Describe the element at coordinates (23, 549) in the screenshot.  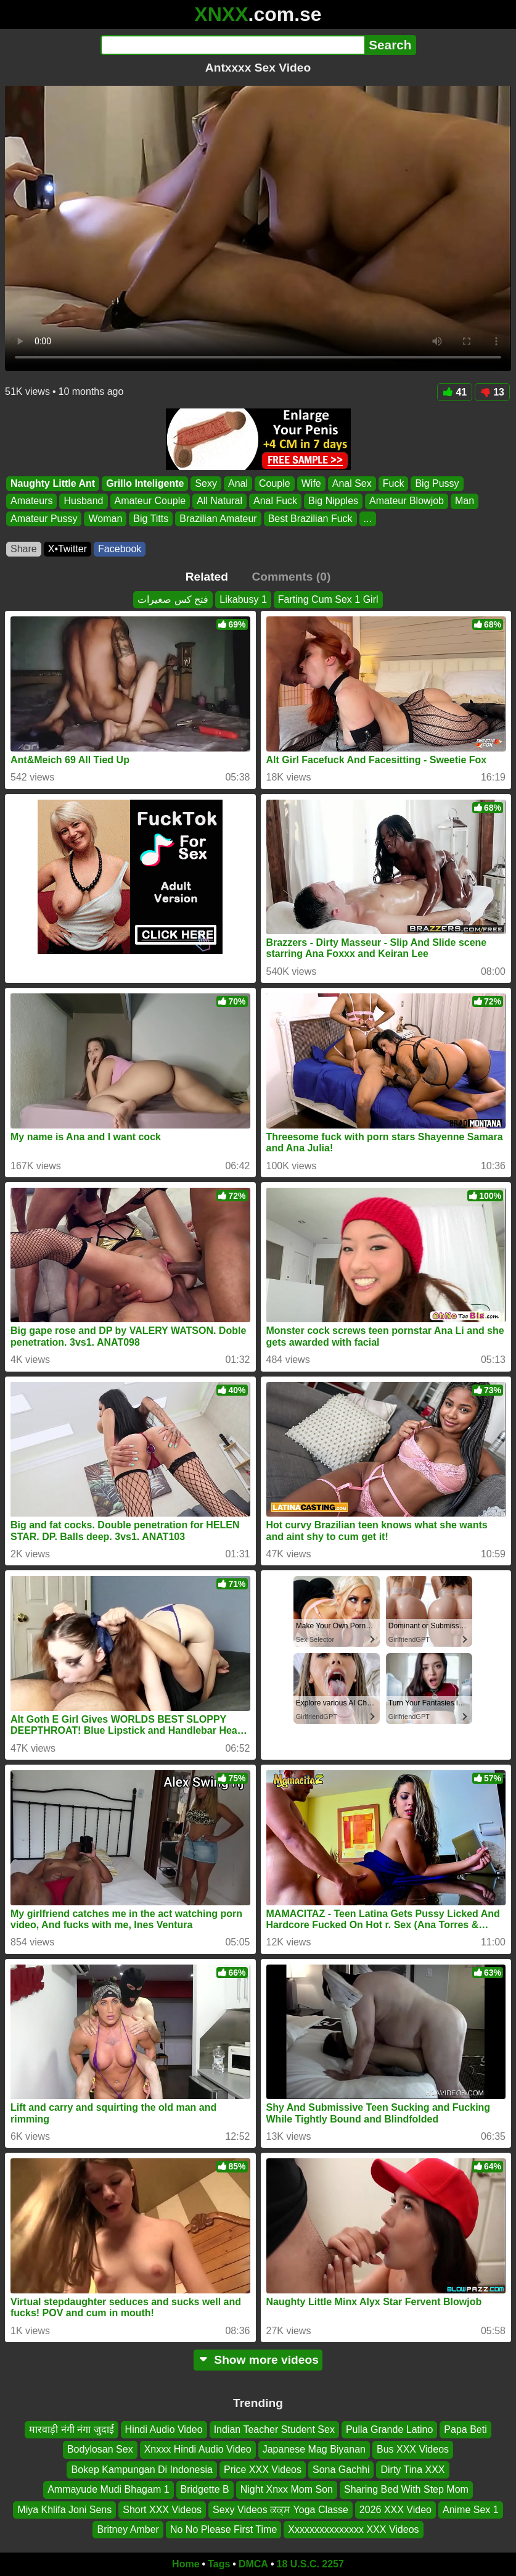
I see `Share` at that location.